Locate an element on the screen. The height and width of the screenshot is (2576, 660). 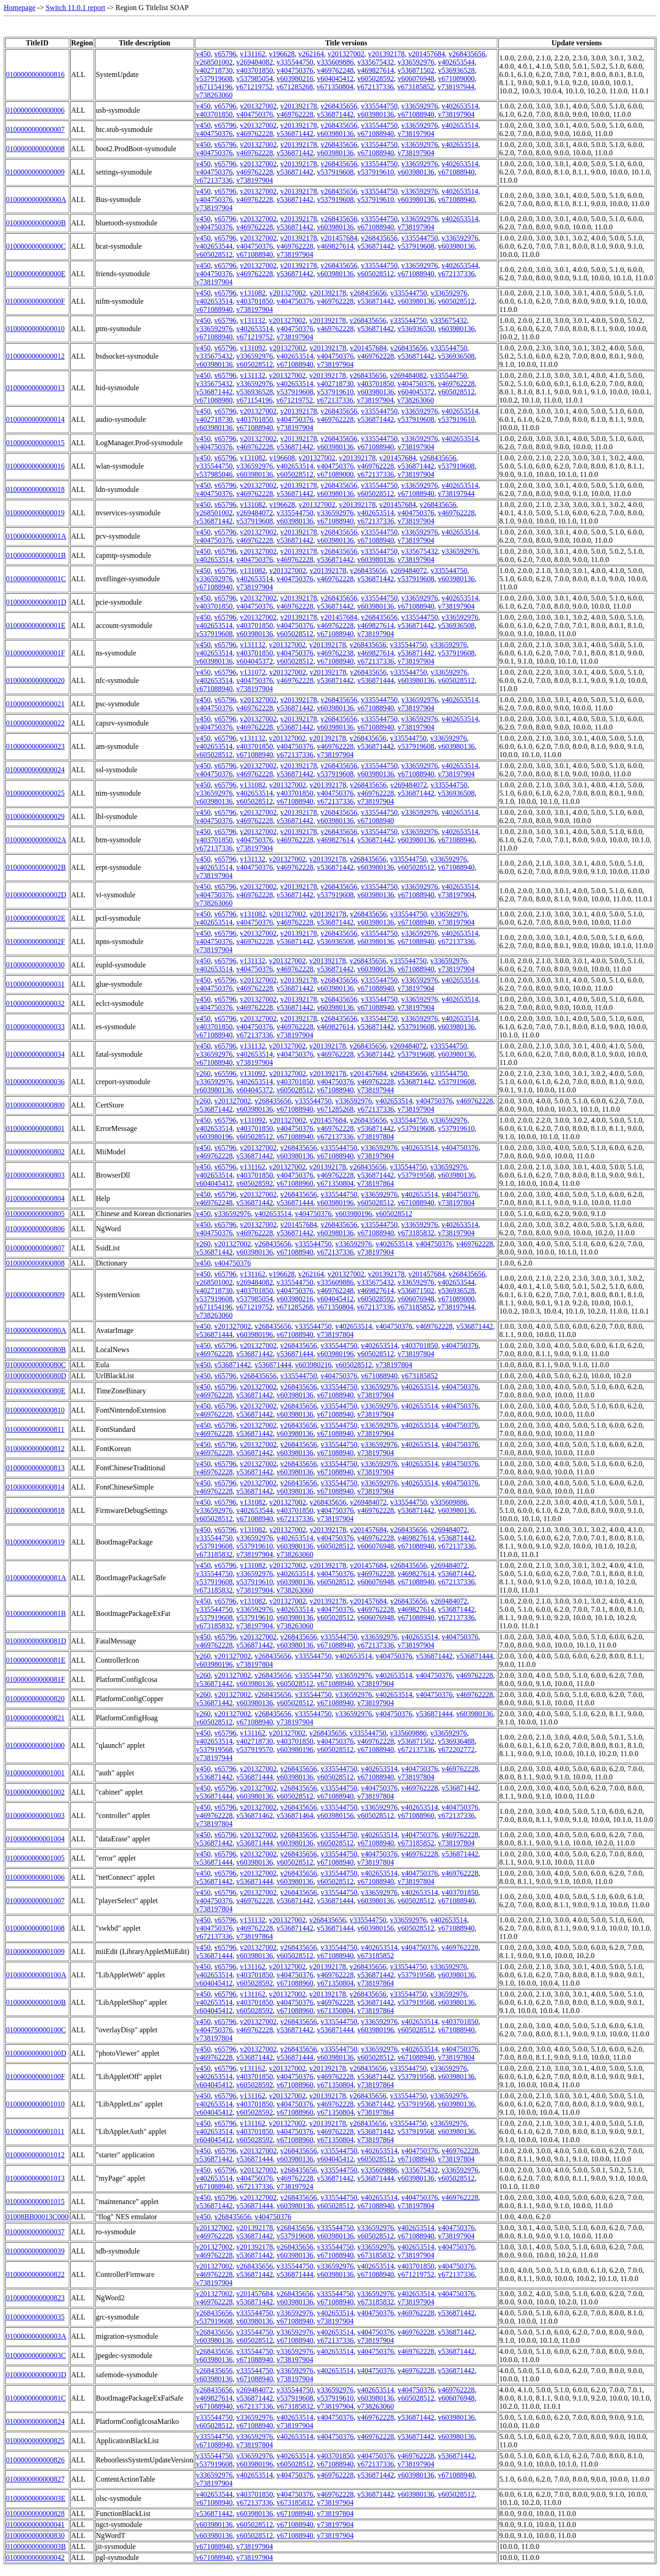
0100000000000041 is located at coordinates (35, 2524).